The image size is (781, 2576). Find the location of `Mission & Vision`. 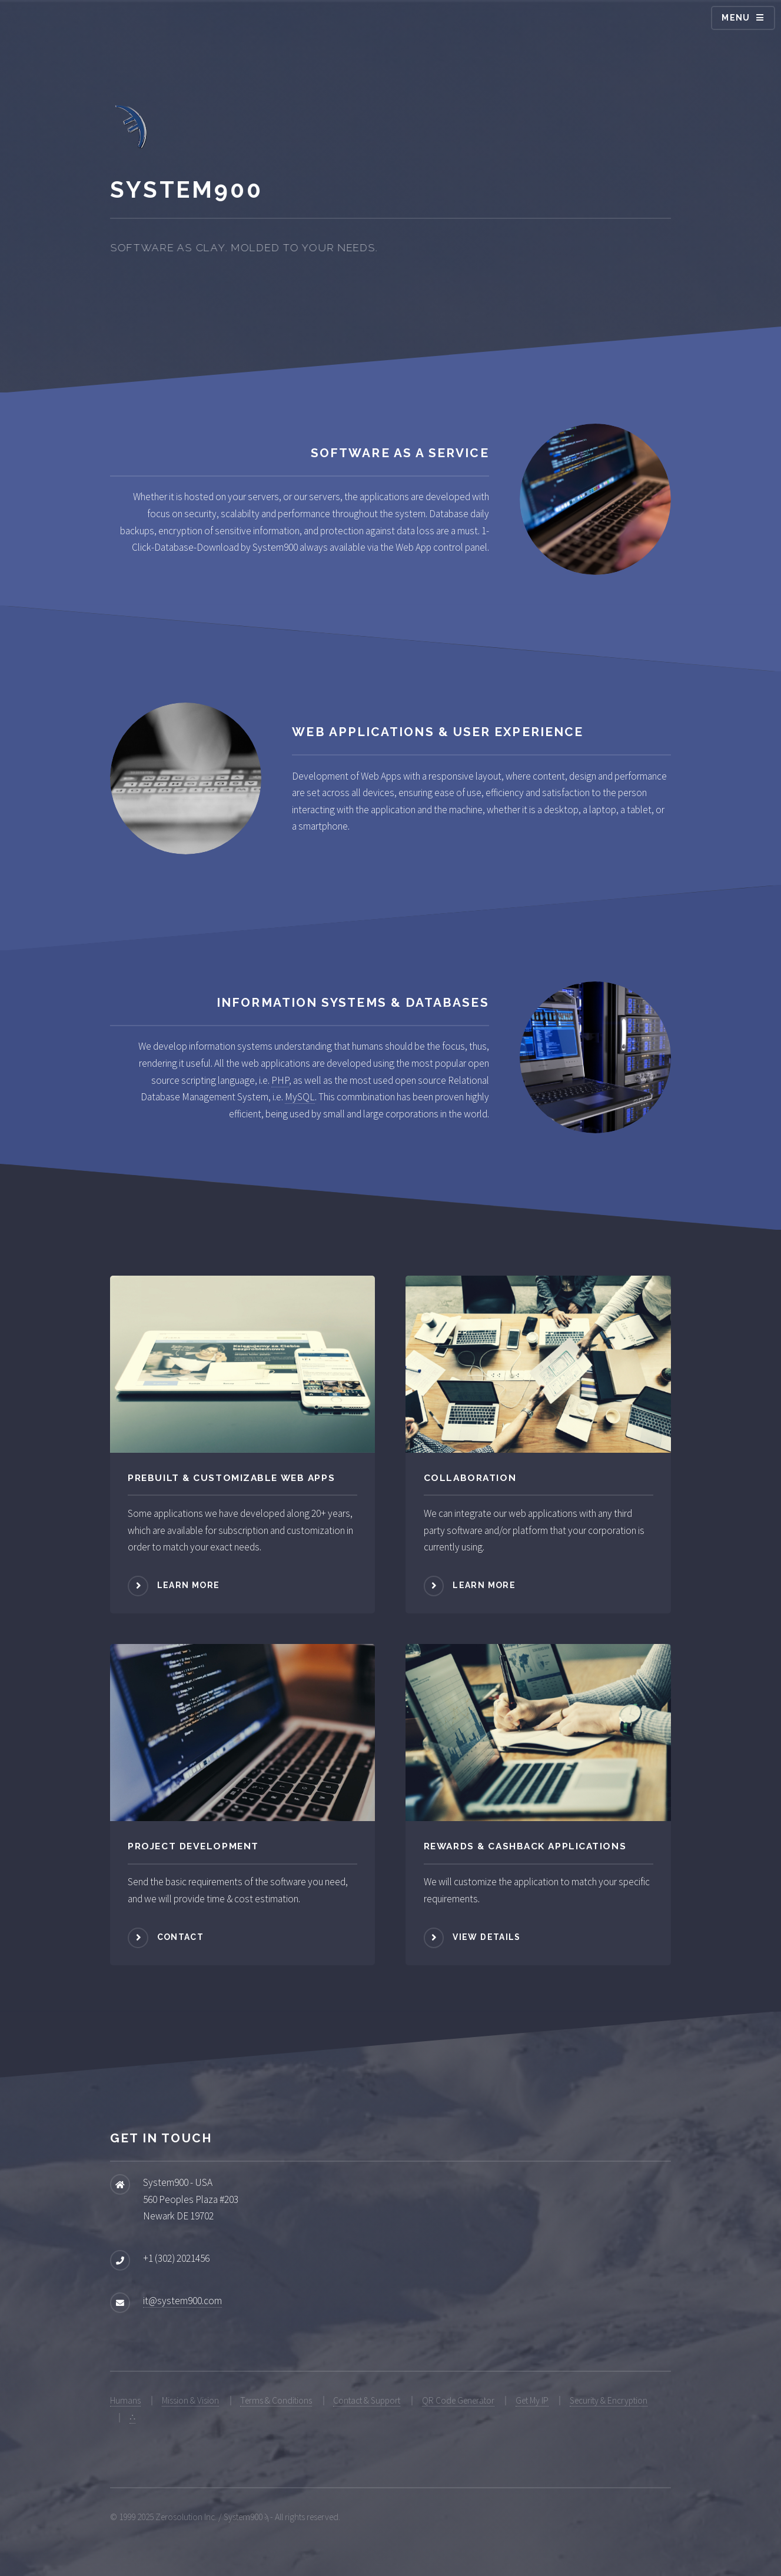

Mission & Vision is located at coordinates (190, 2400).